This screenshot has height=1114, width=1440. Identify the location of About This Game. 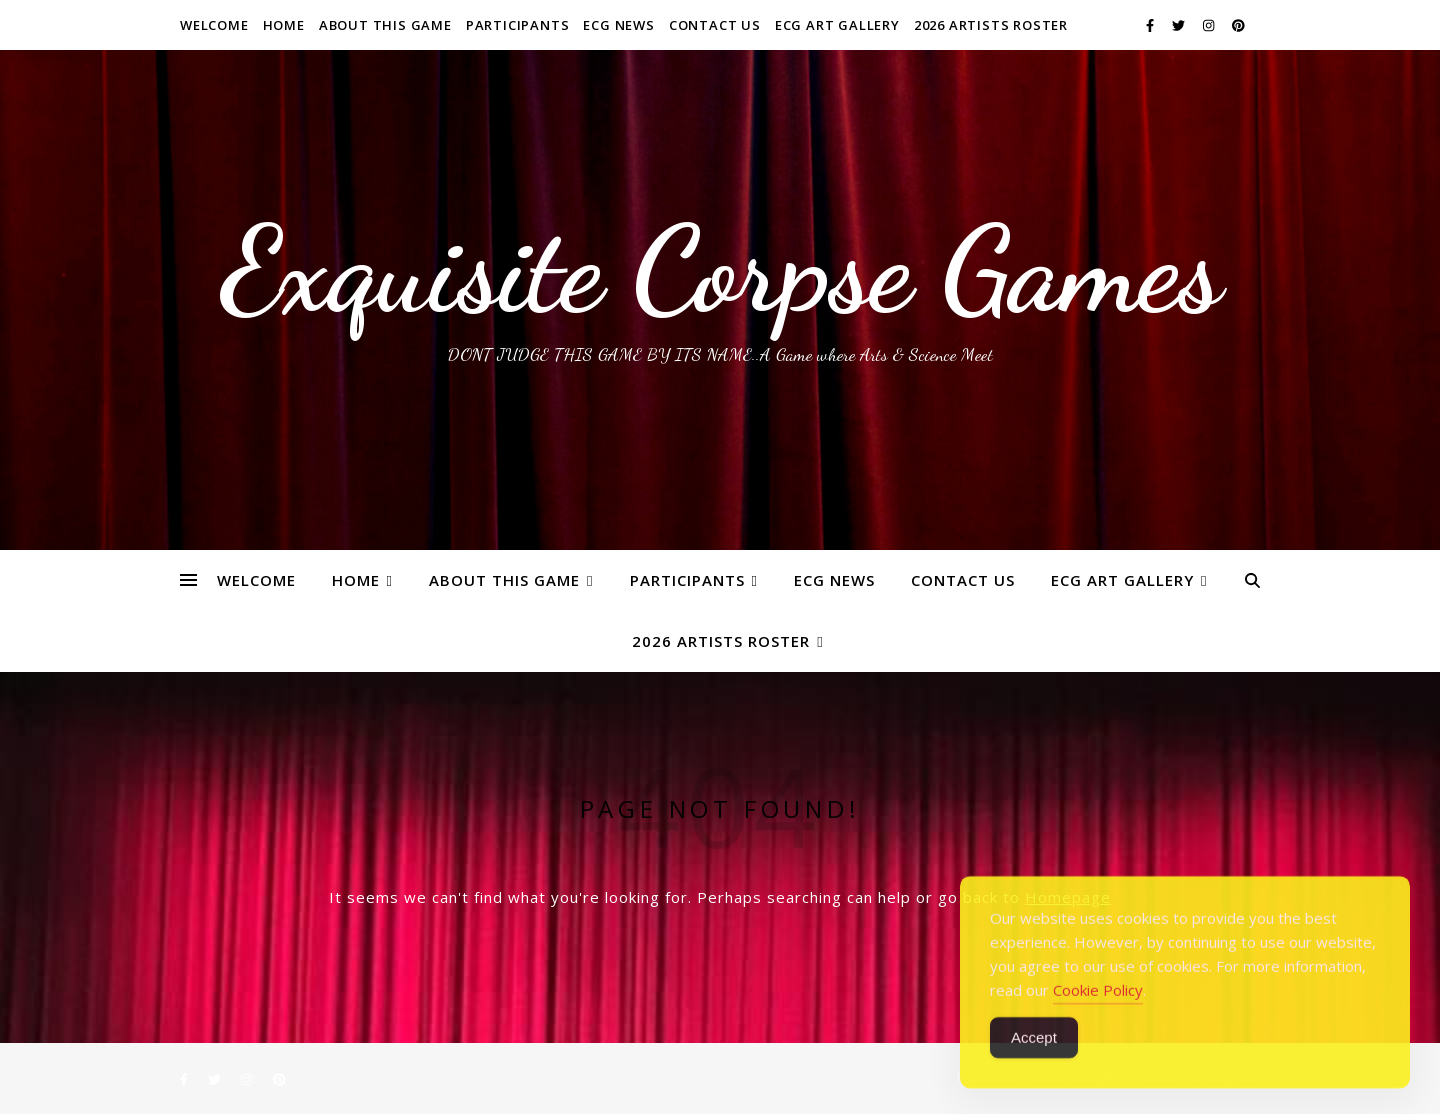
(385, 25).